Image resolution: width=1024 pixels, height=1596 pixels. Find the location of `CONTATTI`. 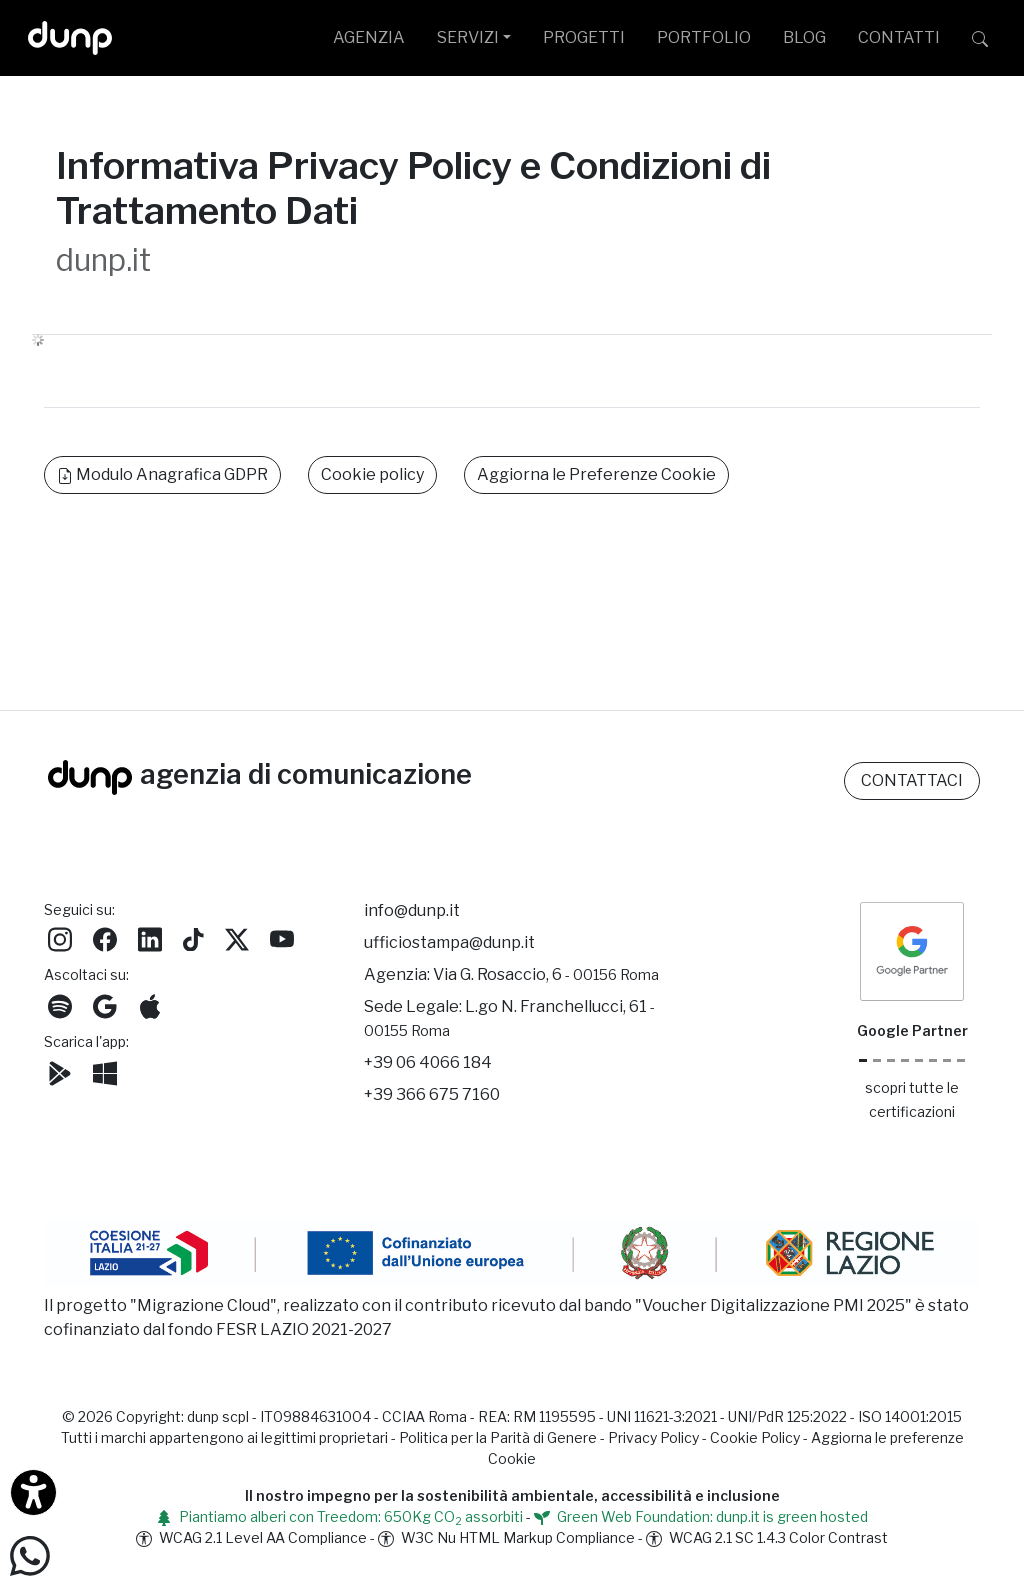

CONTATTI is located at coordinates (899, 37).